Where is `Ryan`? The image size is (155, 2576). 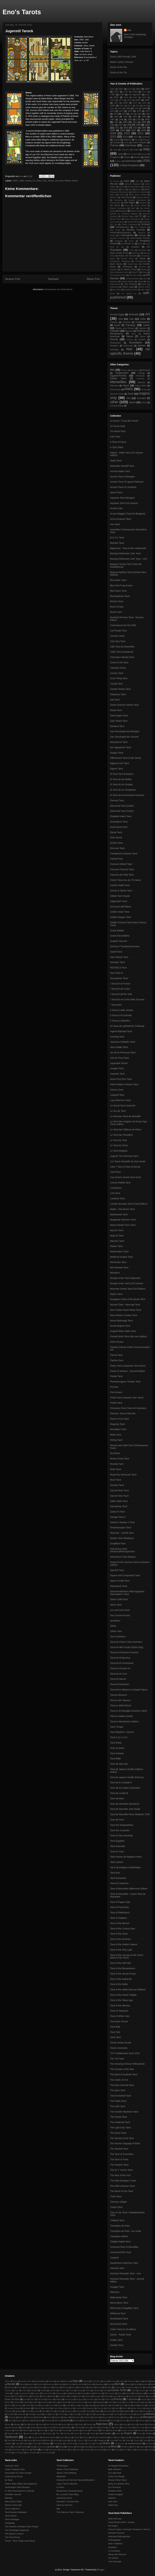
Ryan is located at coordinates (84, 2433).